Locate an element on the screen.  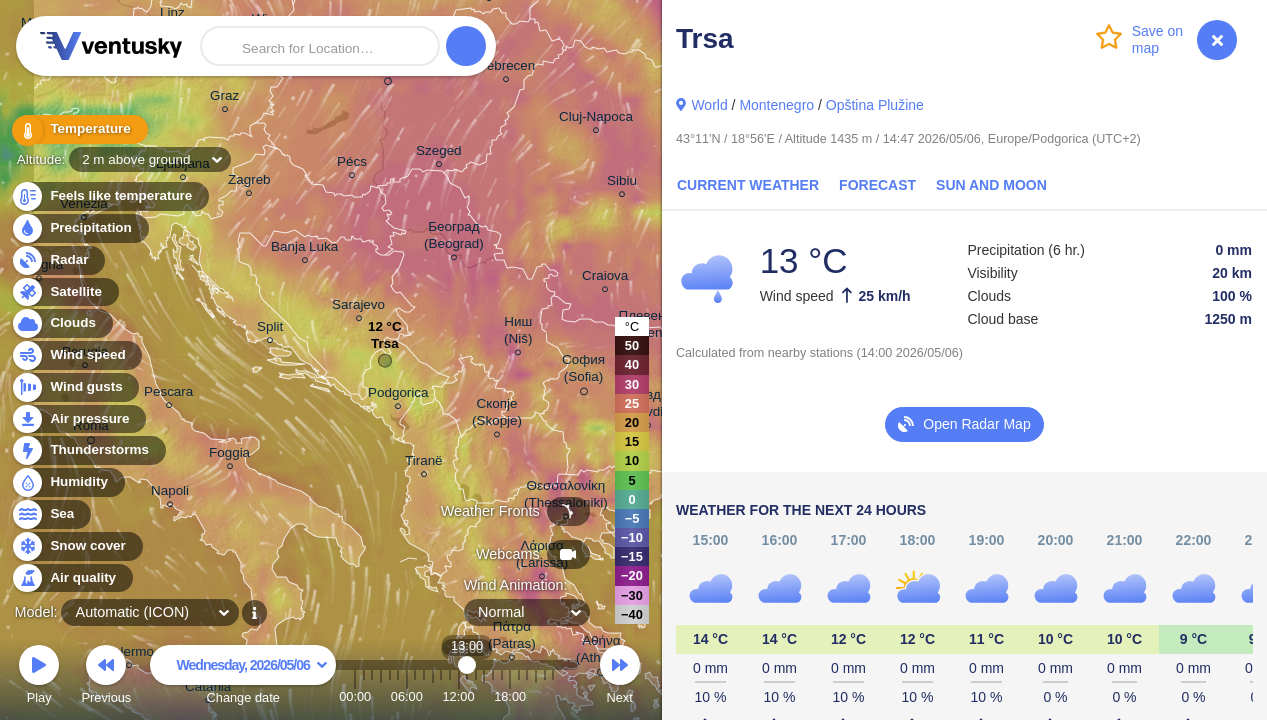
Ниш (Niš) is located at coordinates (518, 333).